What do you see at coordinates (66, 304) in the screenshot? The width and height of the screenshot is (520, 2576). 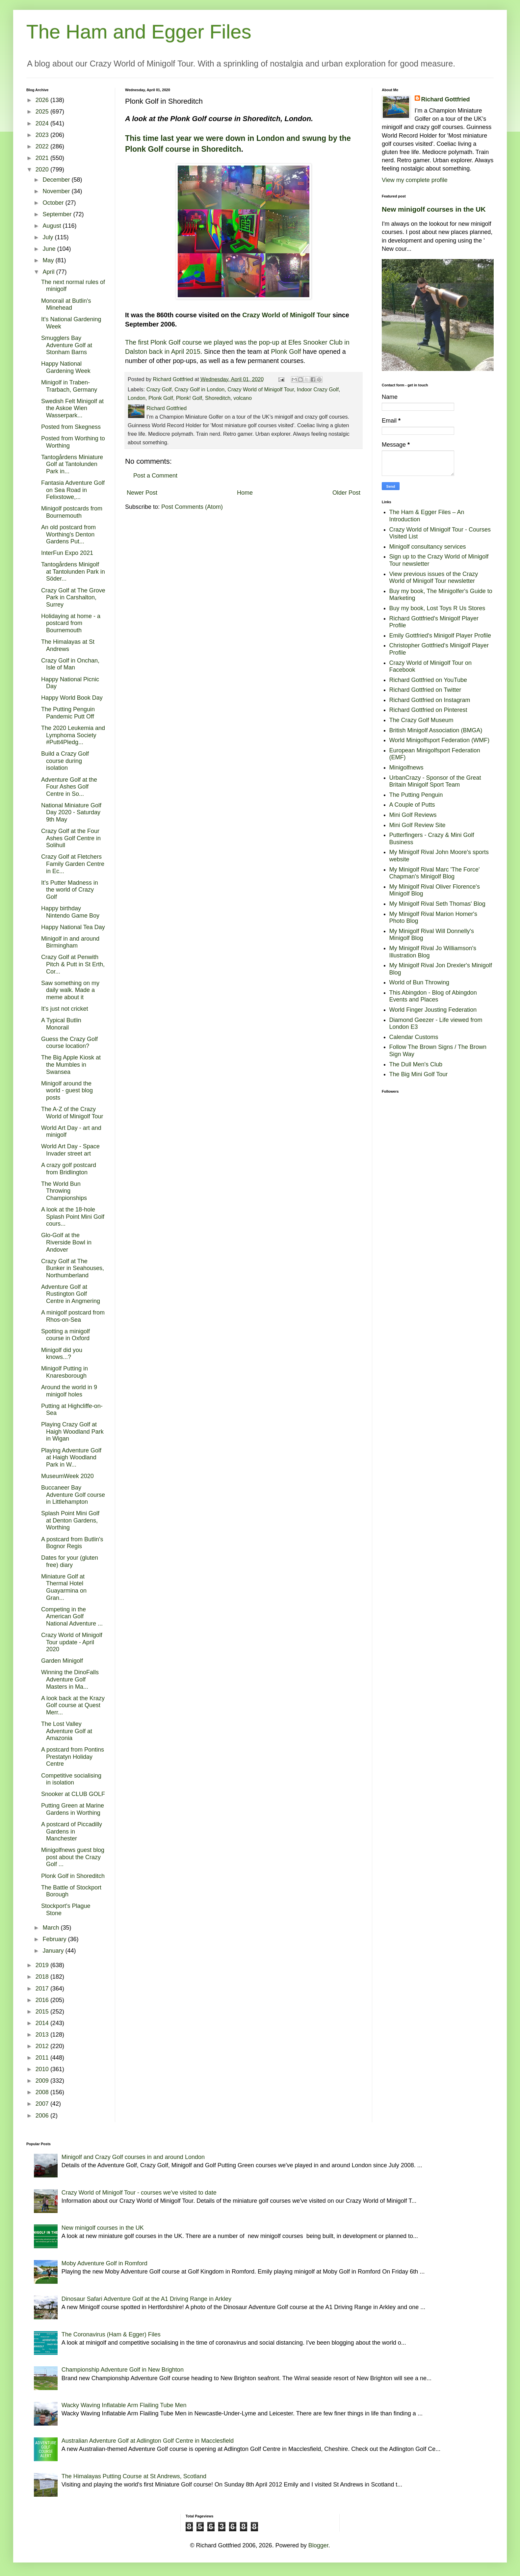 I see `Monorail at Butlin's Minehead` at bounding box center [66, 304].